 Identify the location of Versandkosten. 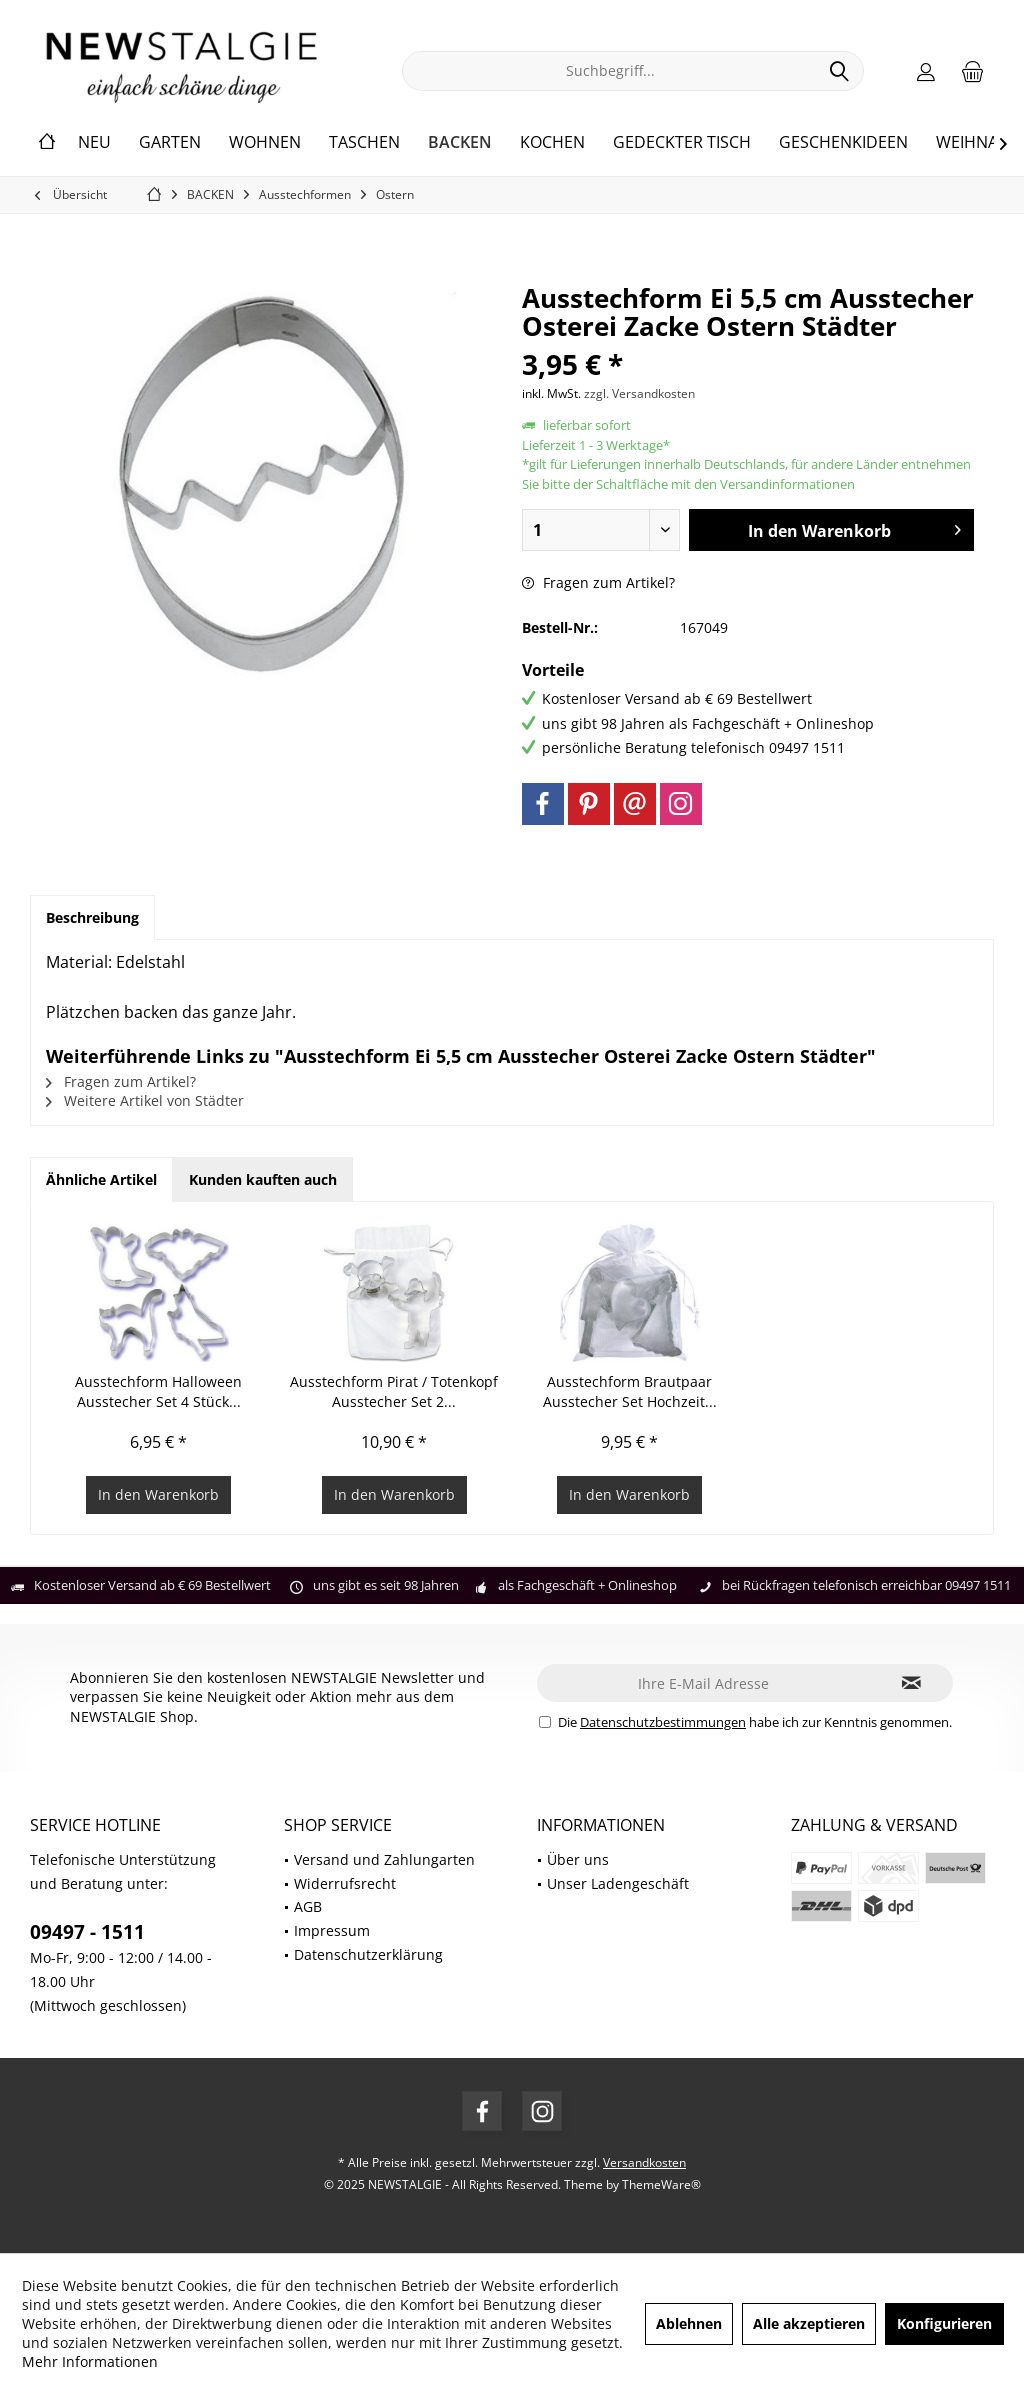
(644, 2162).